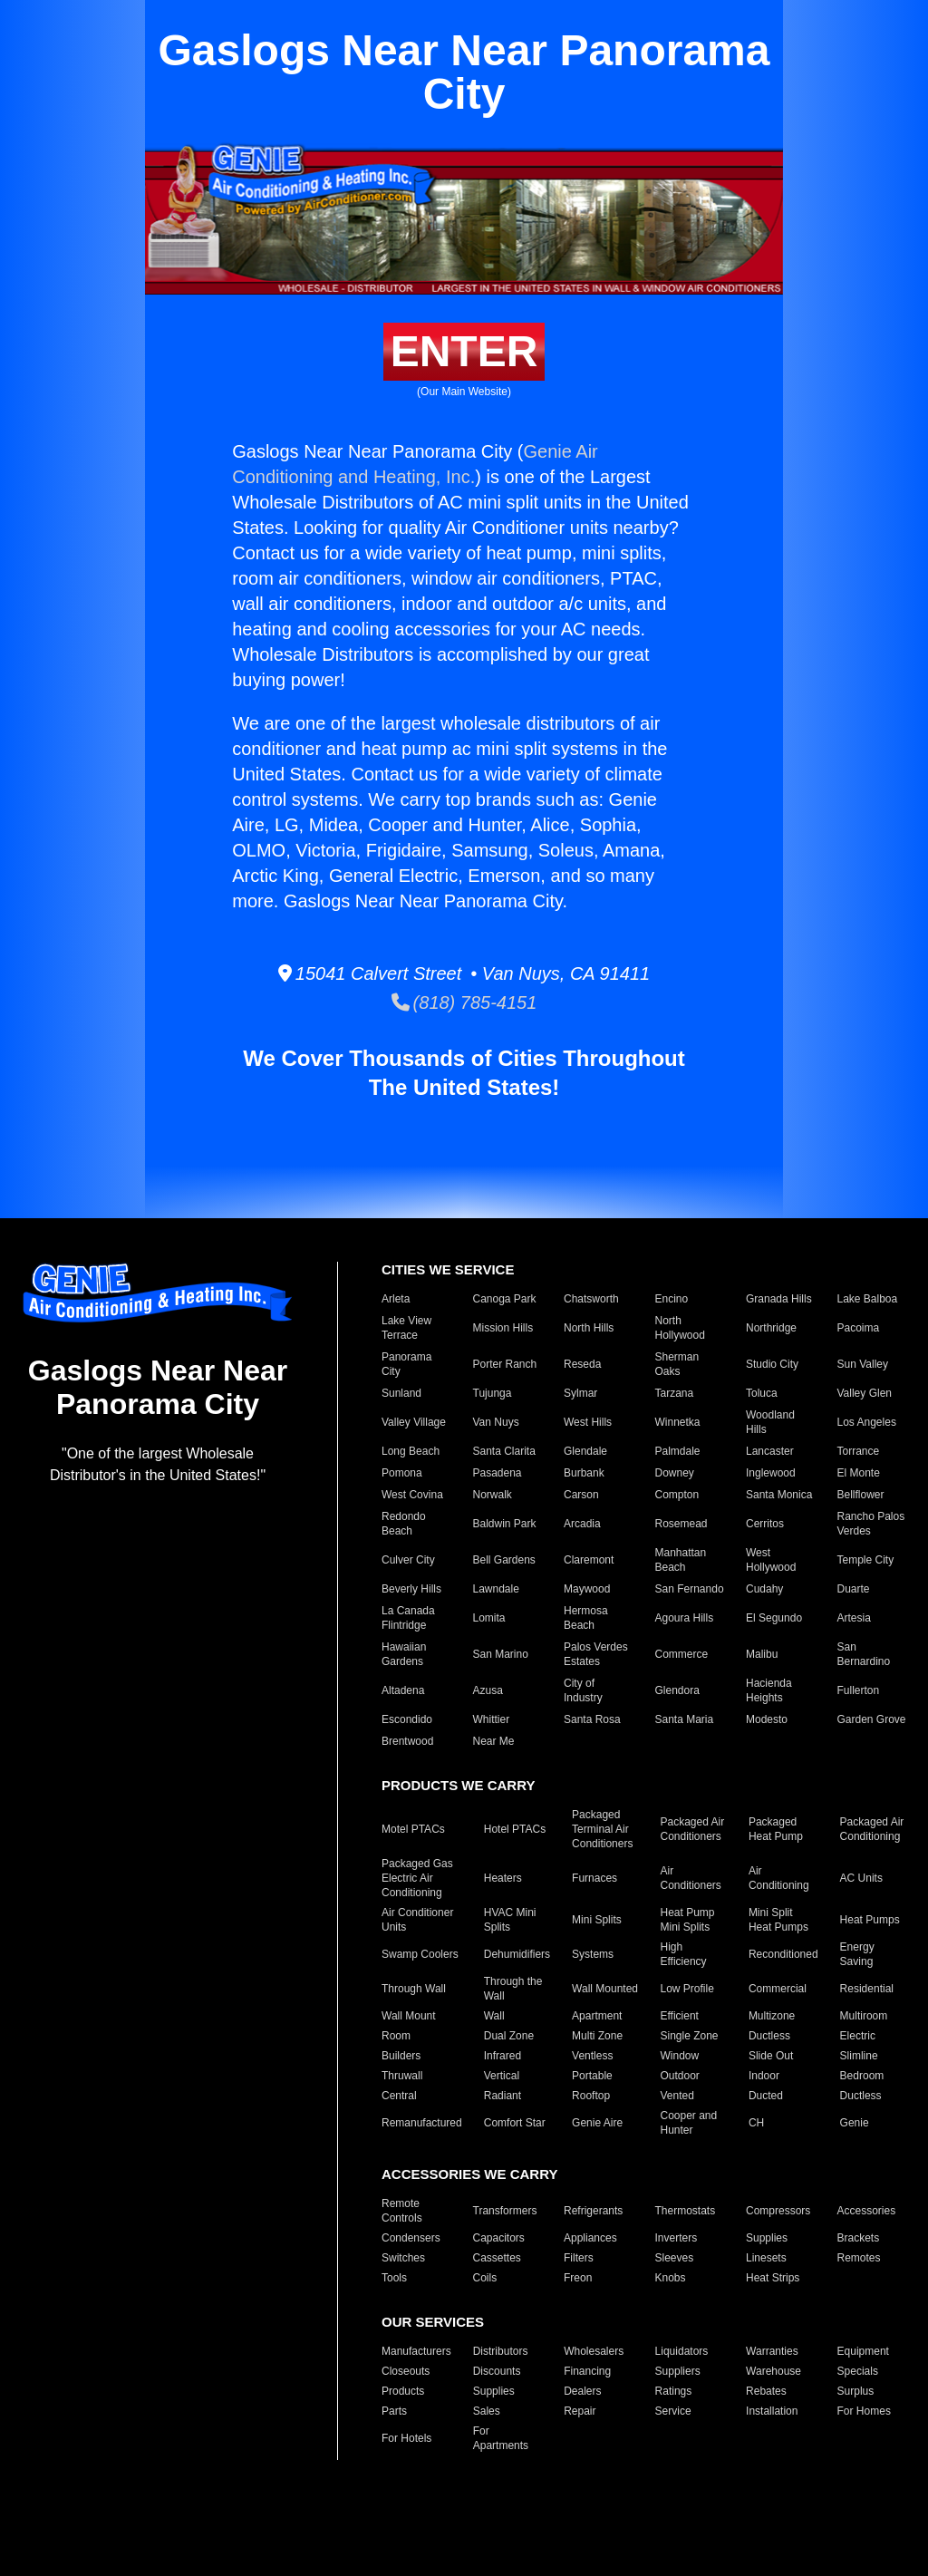 This screenshot has width=928, height=2576. I want to click on Brentwood, so click(407, 1741).